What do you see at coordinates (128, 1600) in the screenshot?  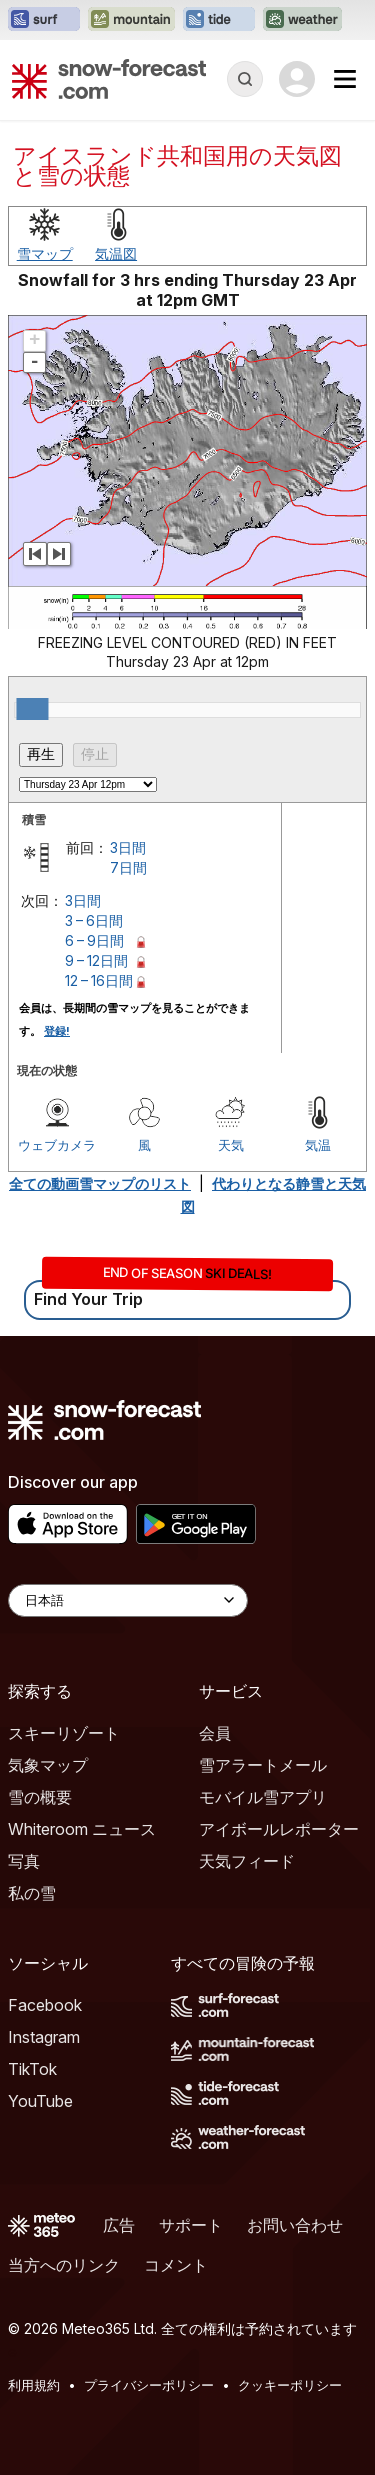 I see `[Language Selector]` at bounding box center [128, 1600].